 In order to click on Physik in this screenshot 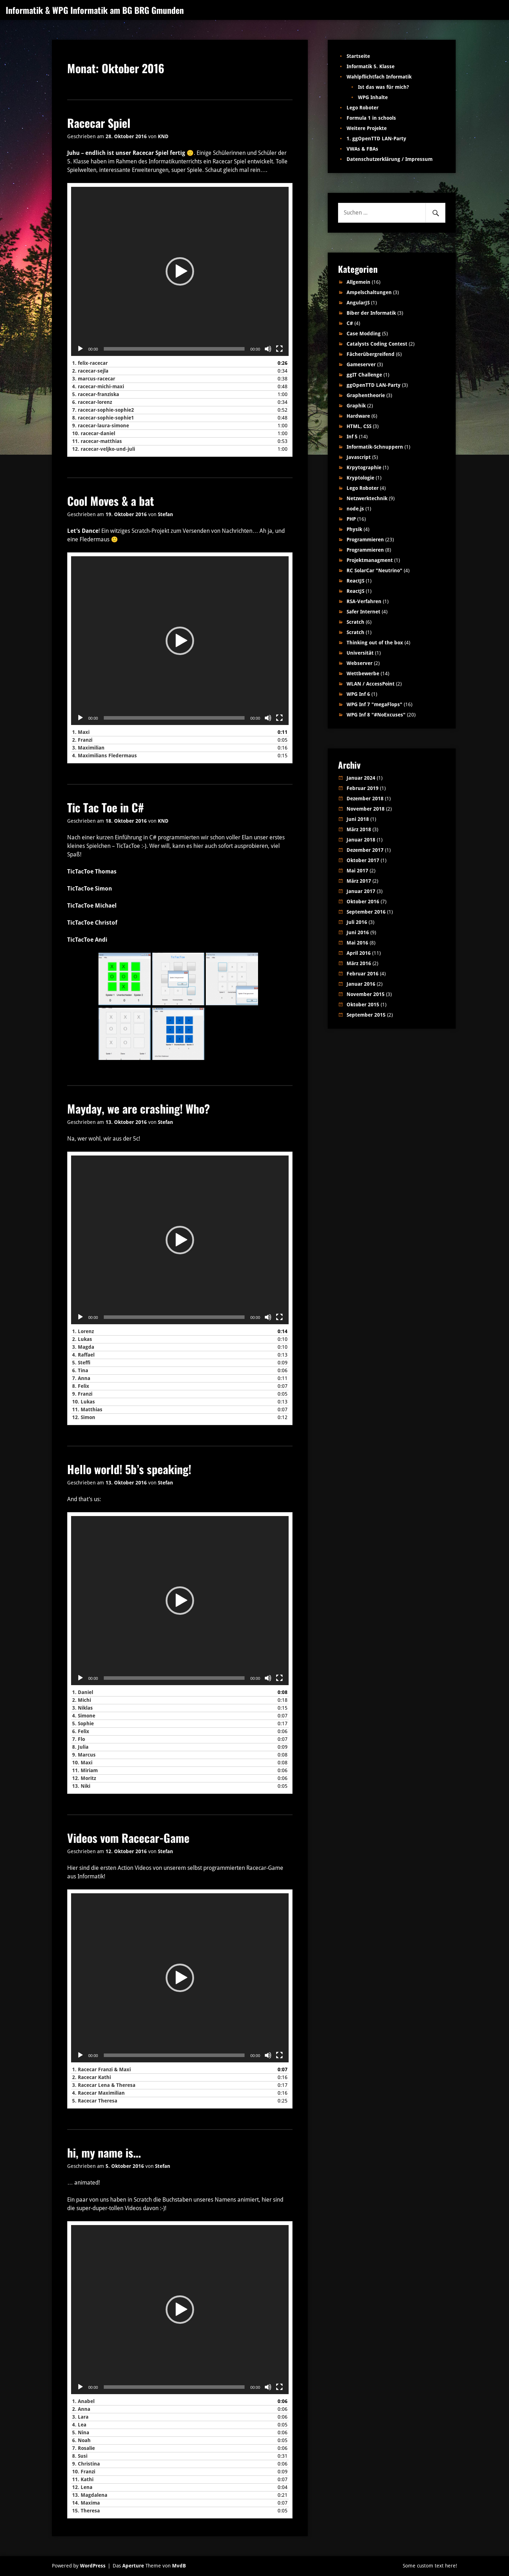, I will do `click(354, 529)`.